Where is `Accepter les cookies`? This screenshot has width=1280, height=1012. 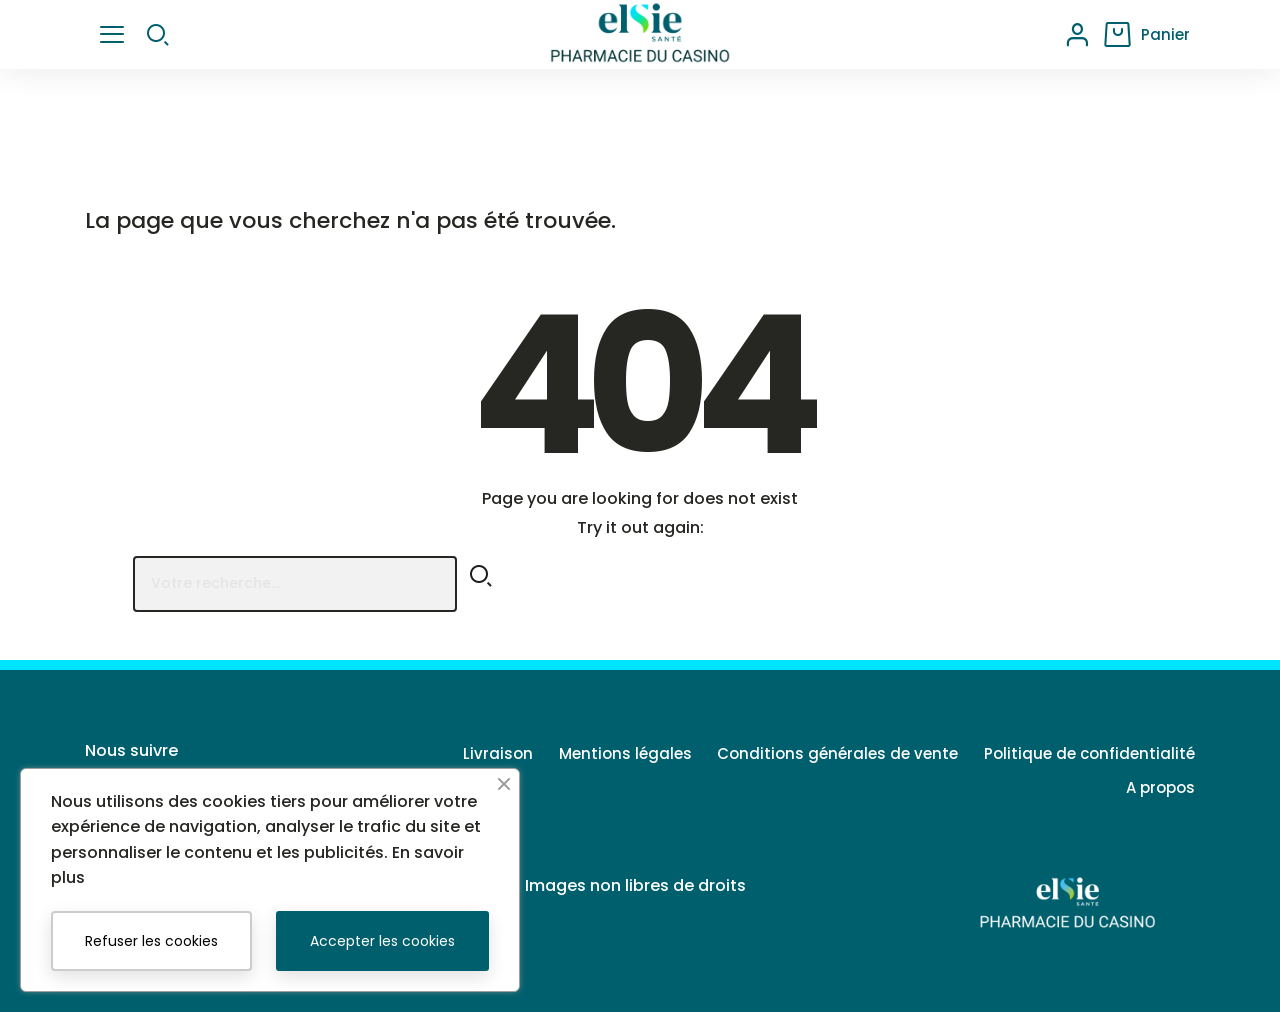
Accepter les cookies is located at coordinates (382, 941).